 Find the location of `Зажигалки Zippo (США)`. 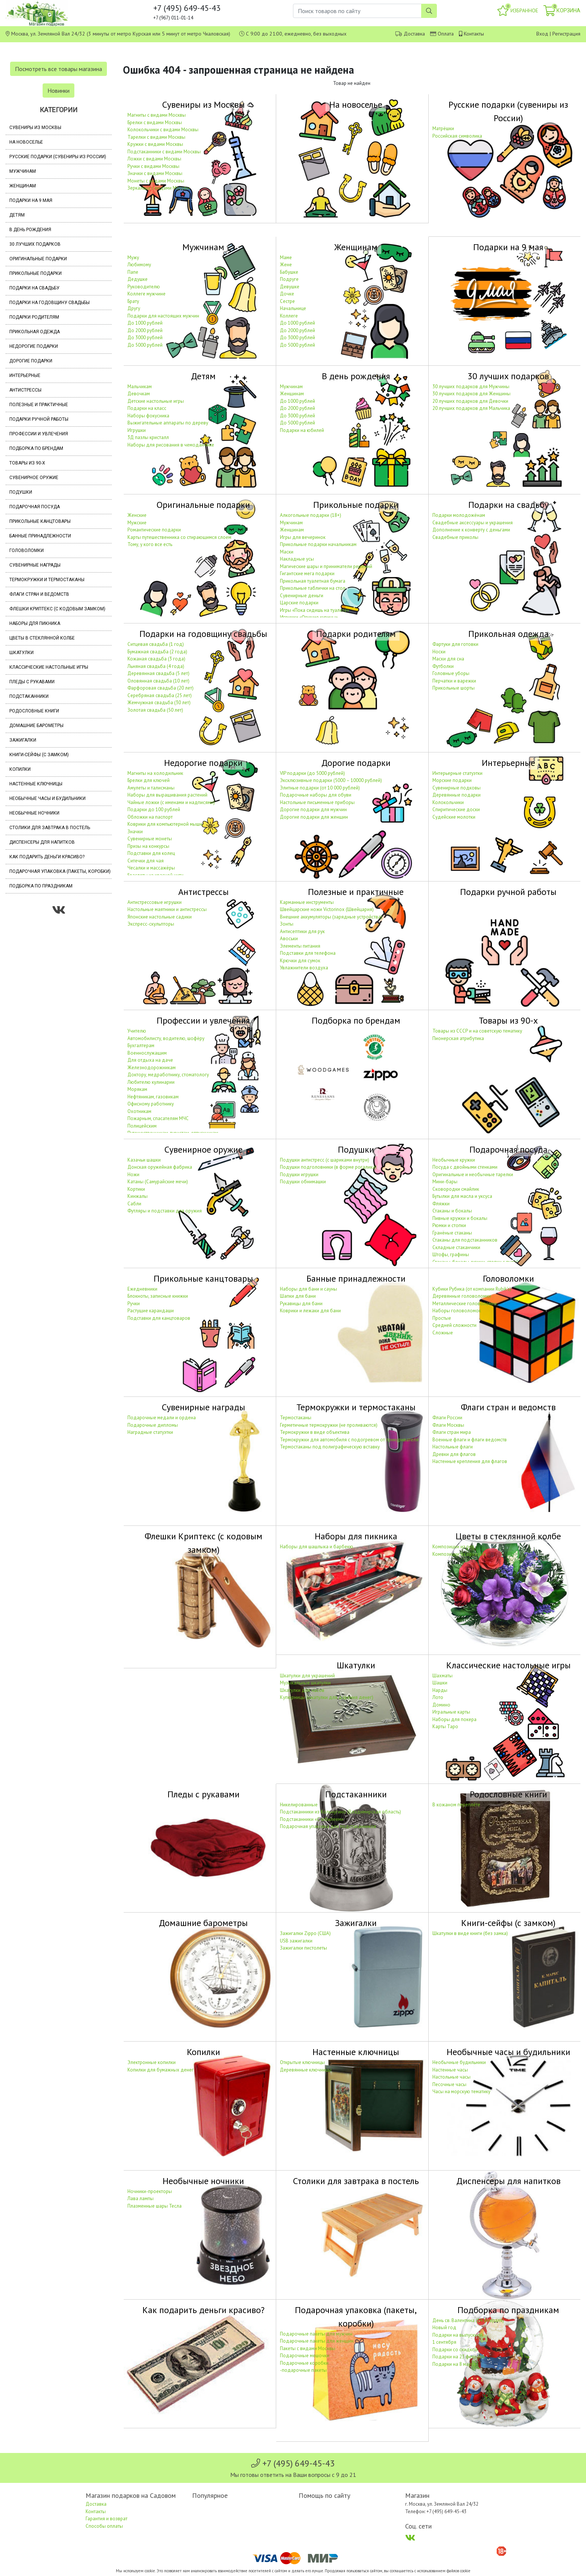

Зажигалки Zippo (США) is located at coordinates (305, 1933).